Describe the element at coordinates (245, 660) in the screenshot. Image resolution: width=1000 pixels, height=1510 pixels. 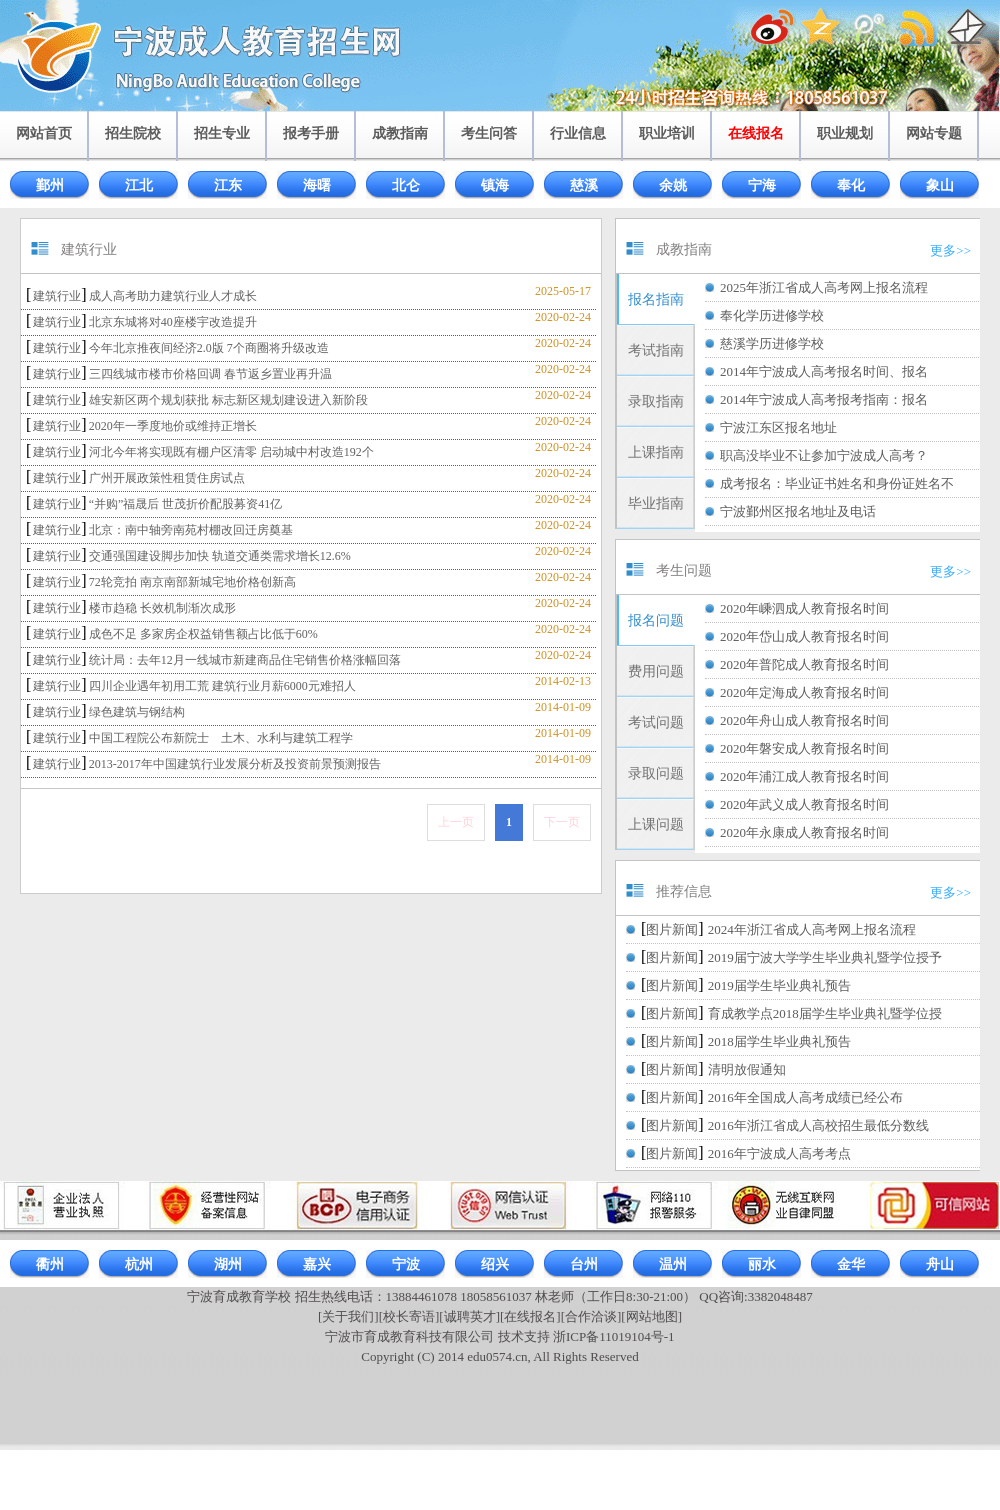
I see `统计局：去年12月一线城市新建商品住宅销售价格涨幅回落` at that location.